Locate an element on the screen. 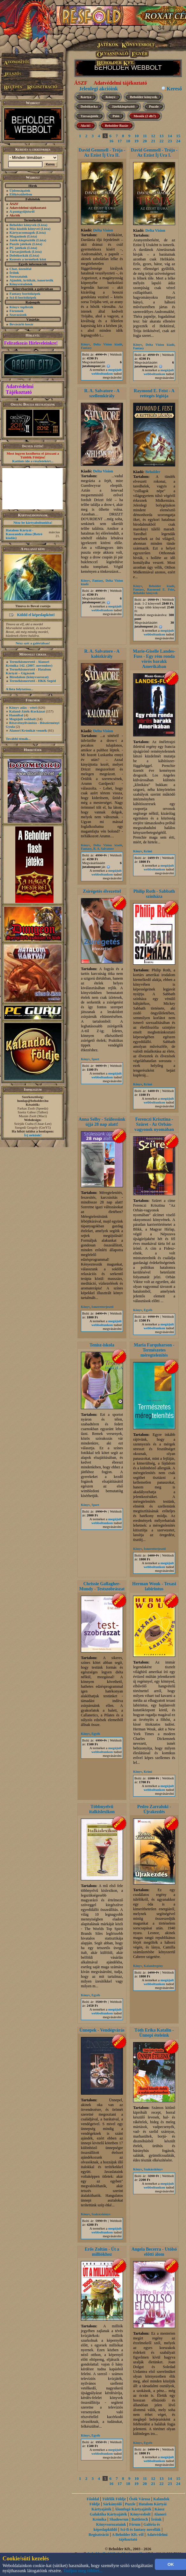 This screenshot has width=186, height=2576. (Lista) is located at coordinates (42, 225).